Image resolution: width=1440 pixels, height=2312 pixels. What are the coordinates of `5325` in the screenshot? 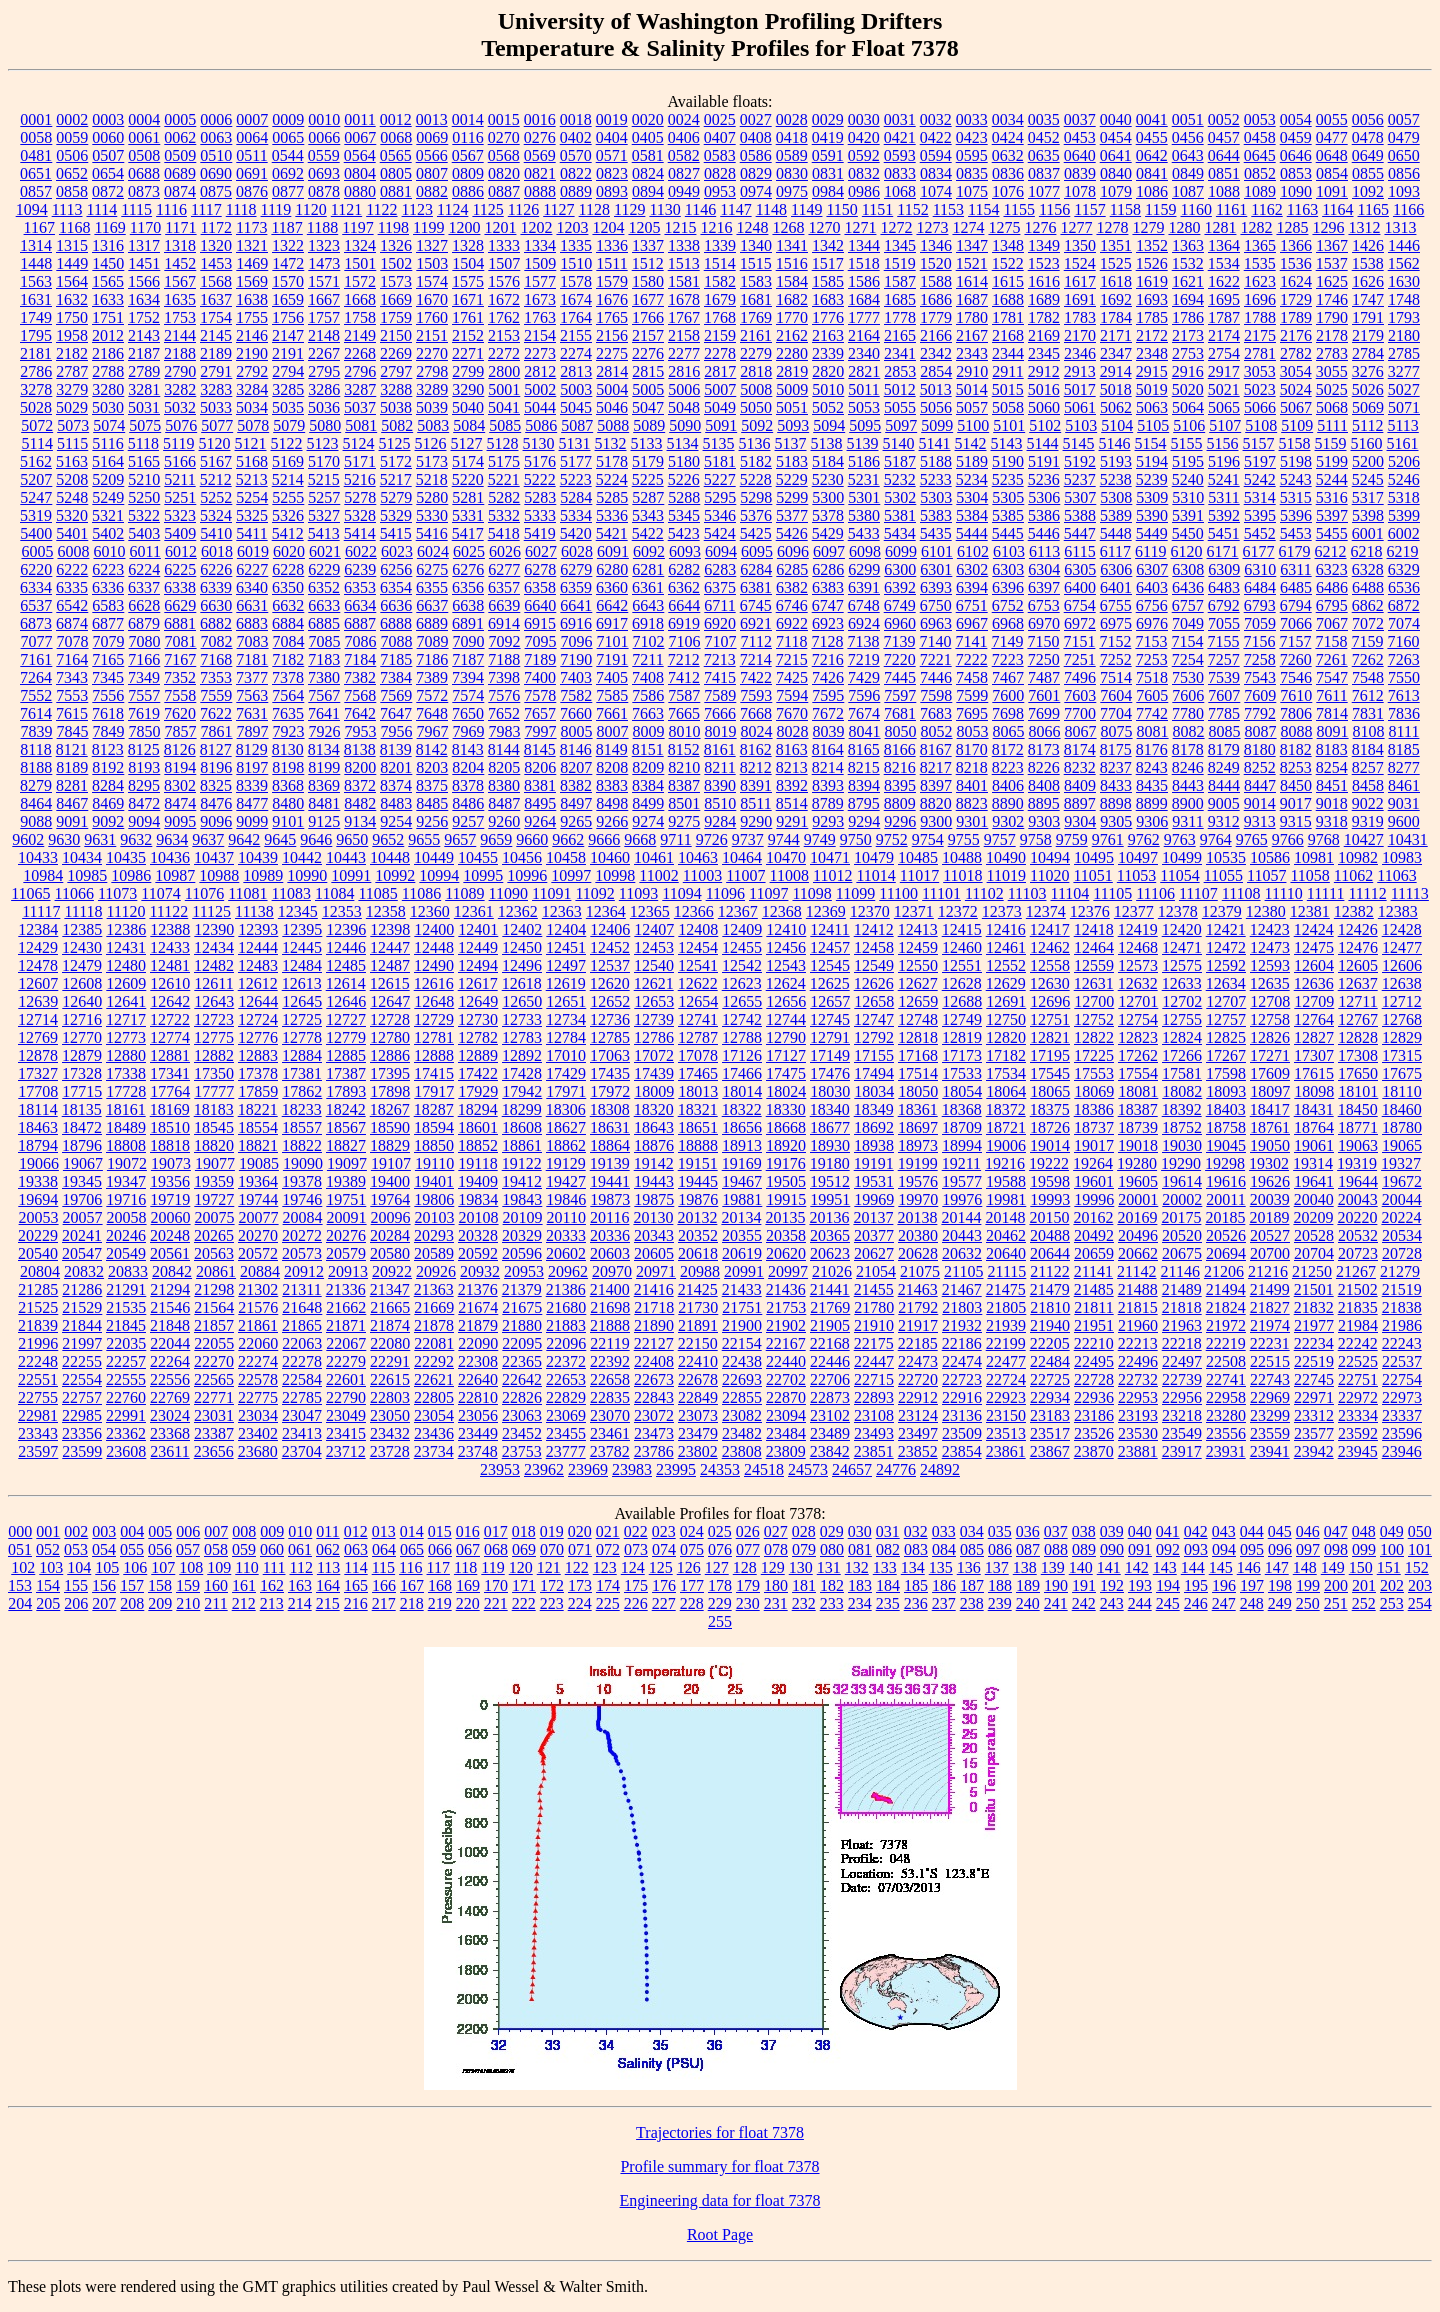 It's located at (252, 515).